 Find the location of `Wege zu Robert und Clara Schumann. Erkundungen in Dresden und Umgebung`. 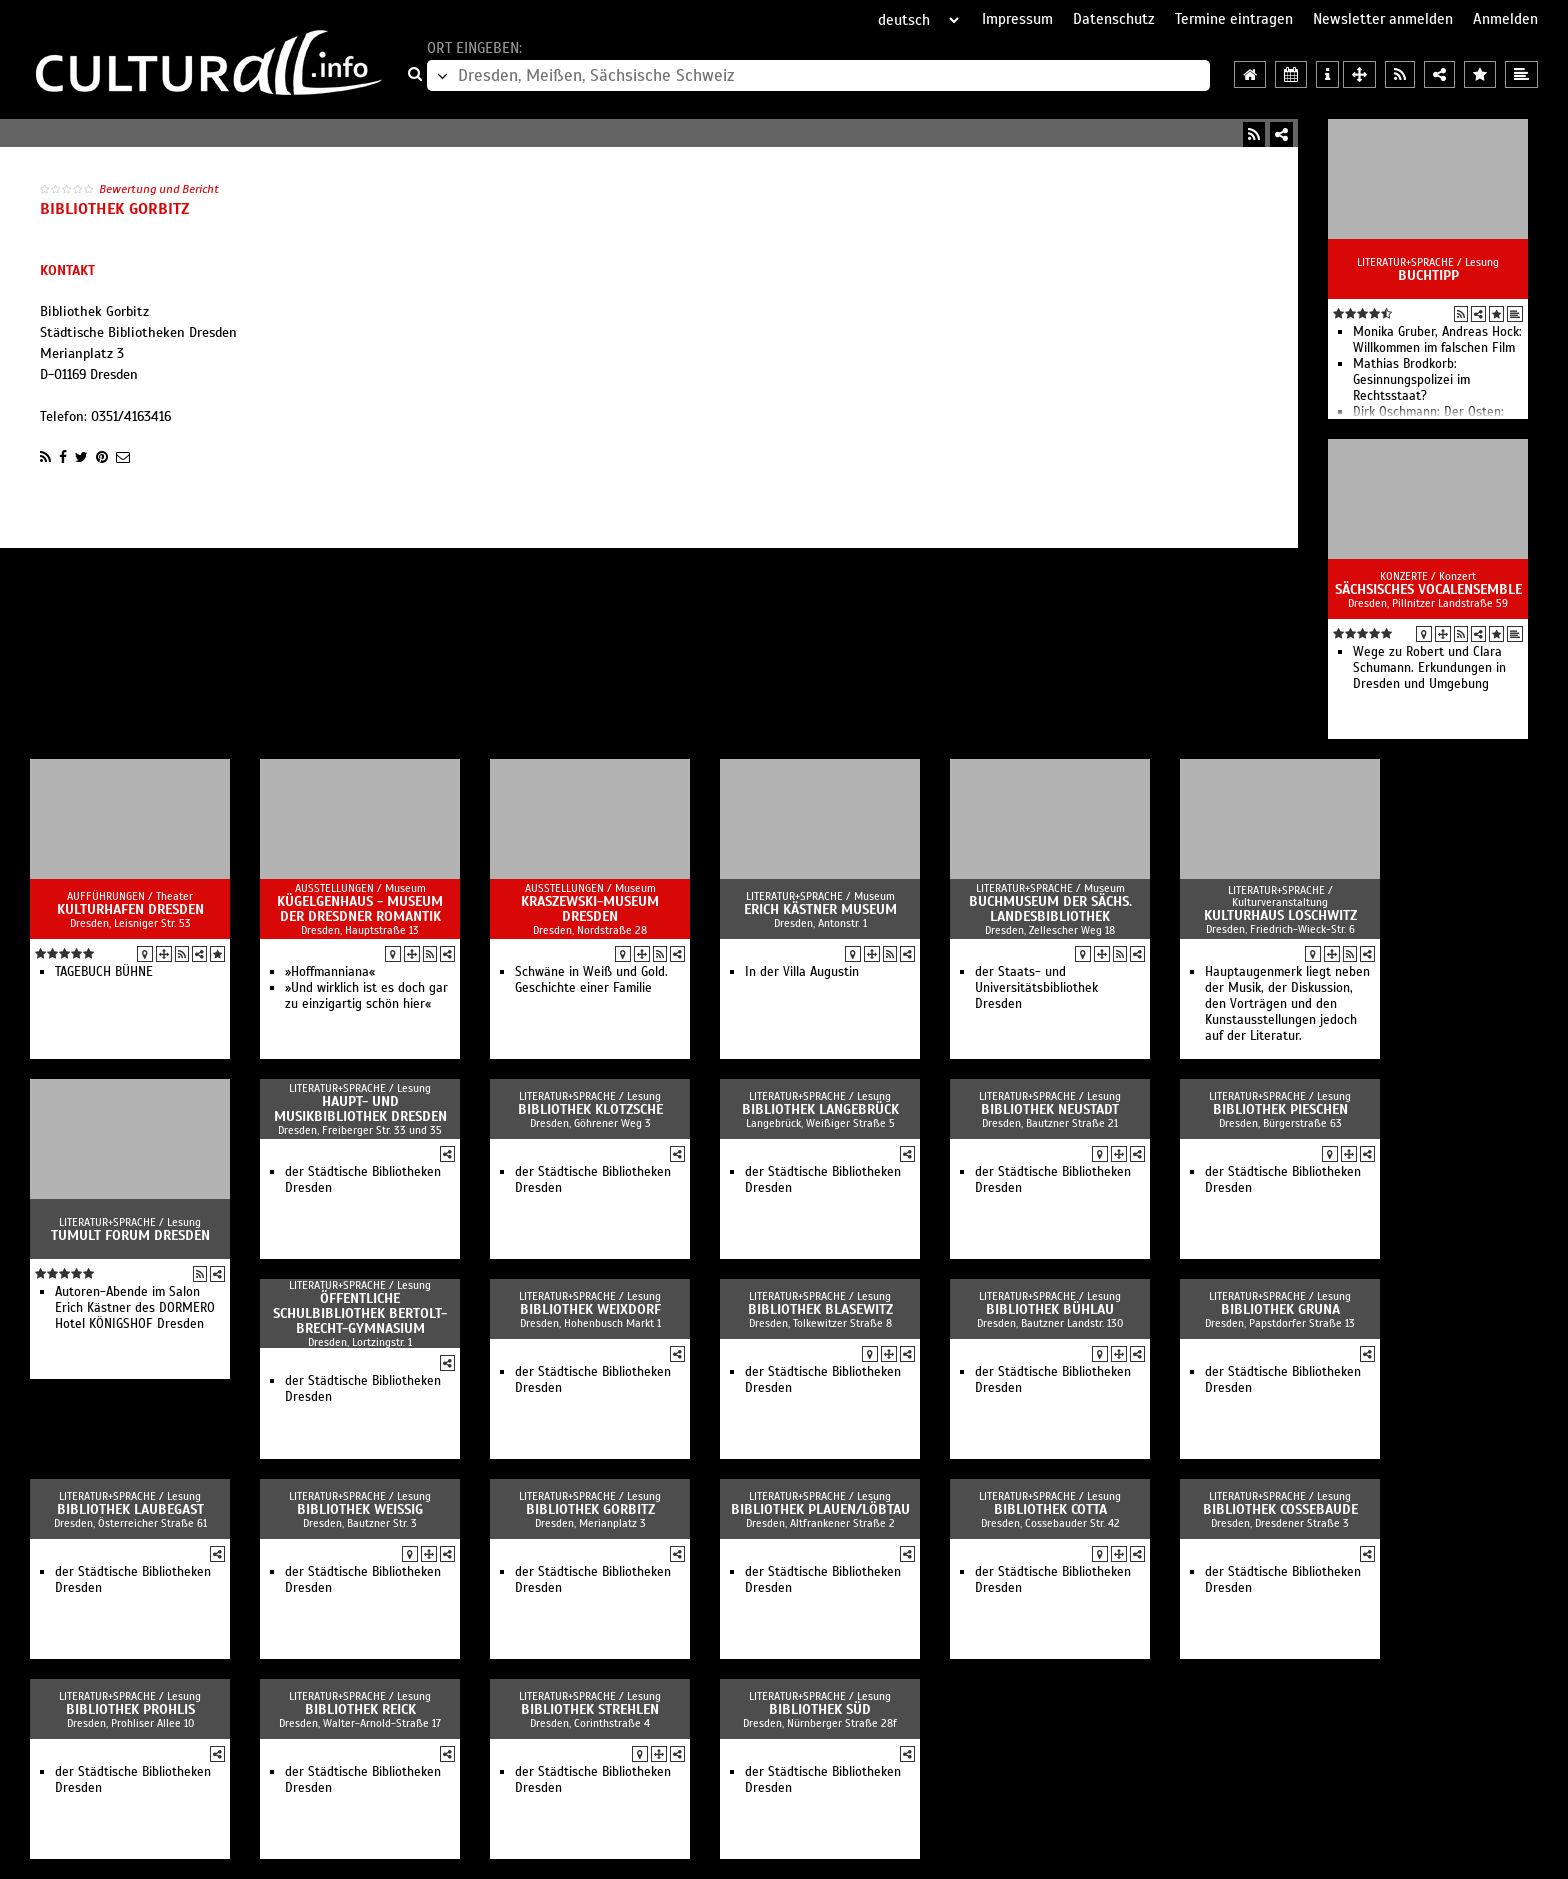

Wege zu Robert und Clara Schumann. Erkundungen in Dresden und Umgebung is located at coordinates (1429, 668).